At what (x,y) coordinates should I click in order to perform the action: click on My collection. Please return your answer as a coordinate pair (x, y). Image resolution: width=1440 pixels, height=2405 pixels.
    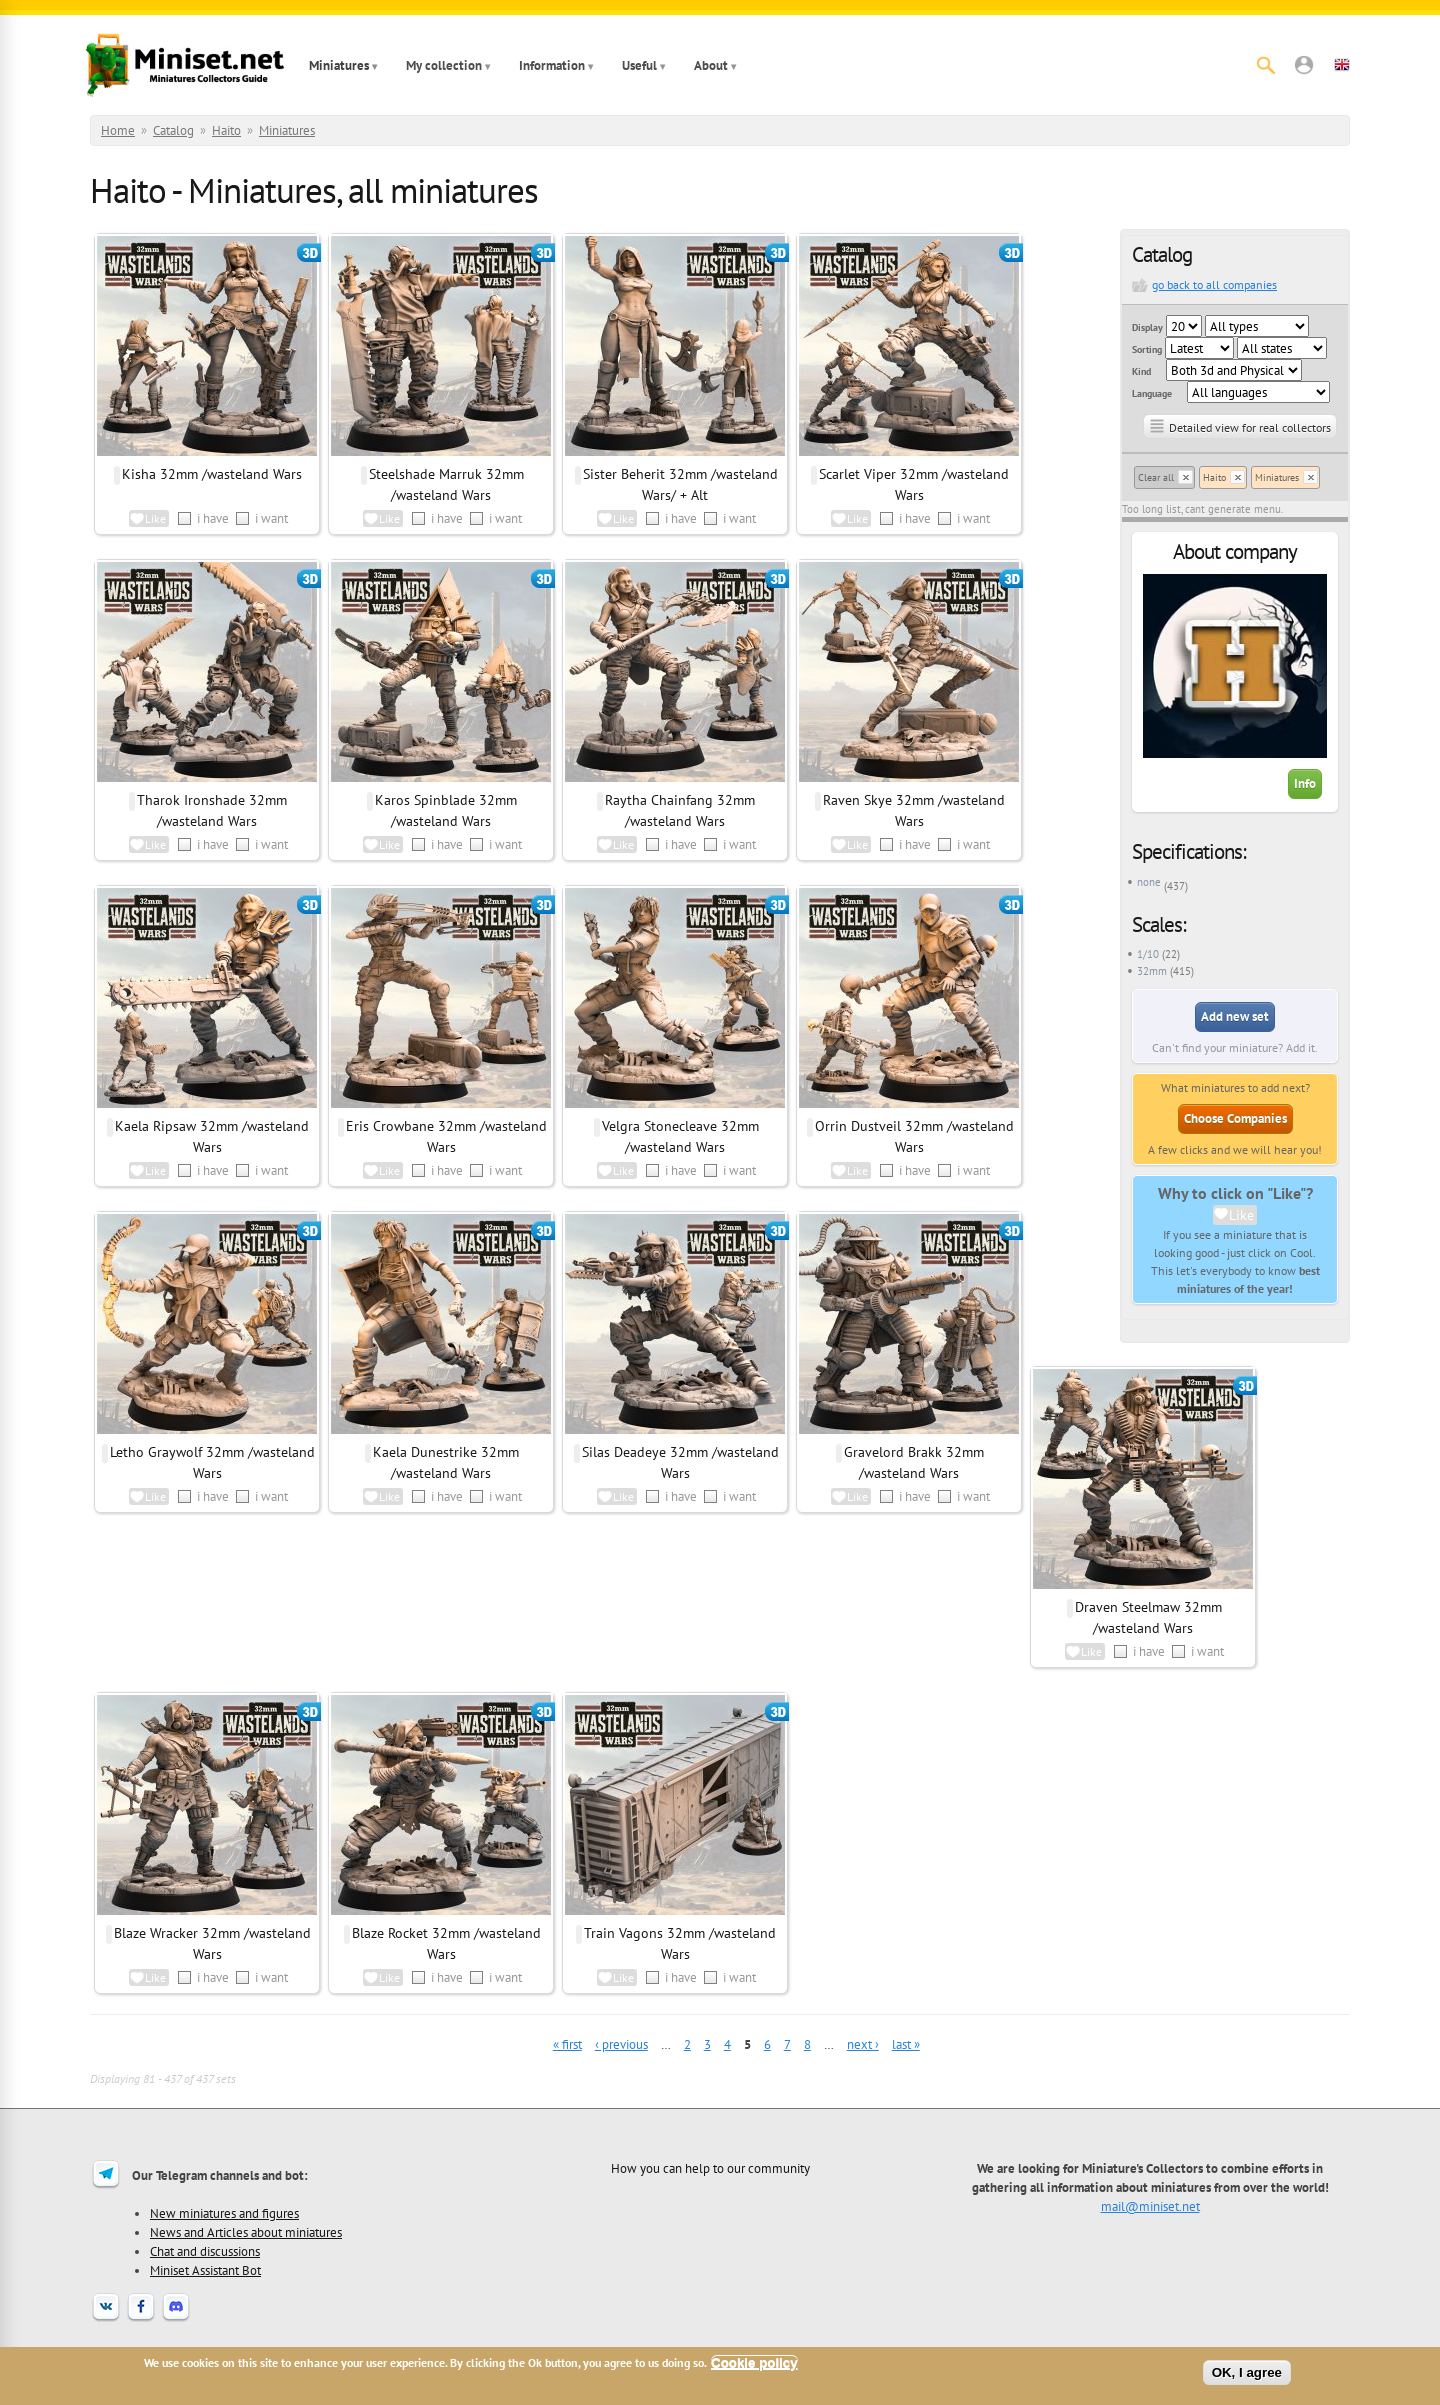
    Looking at the image, I should click on (444, 65).